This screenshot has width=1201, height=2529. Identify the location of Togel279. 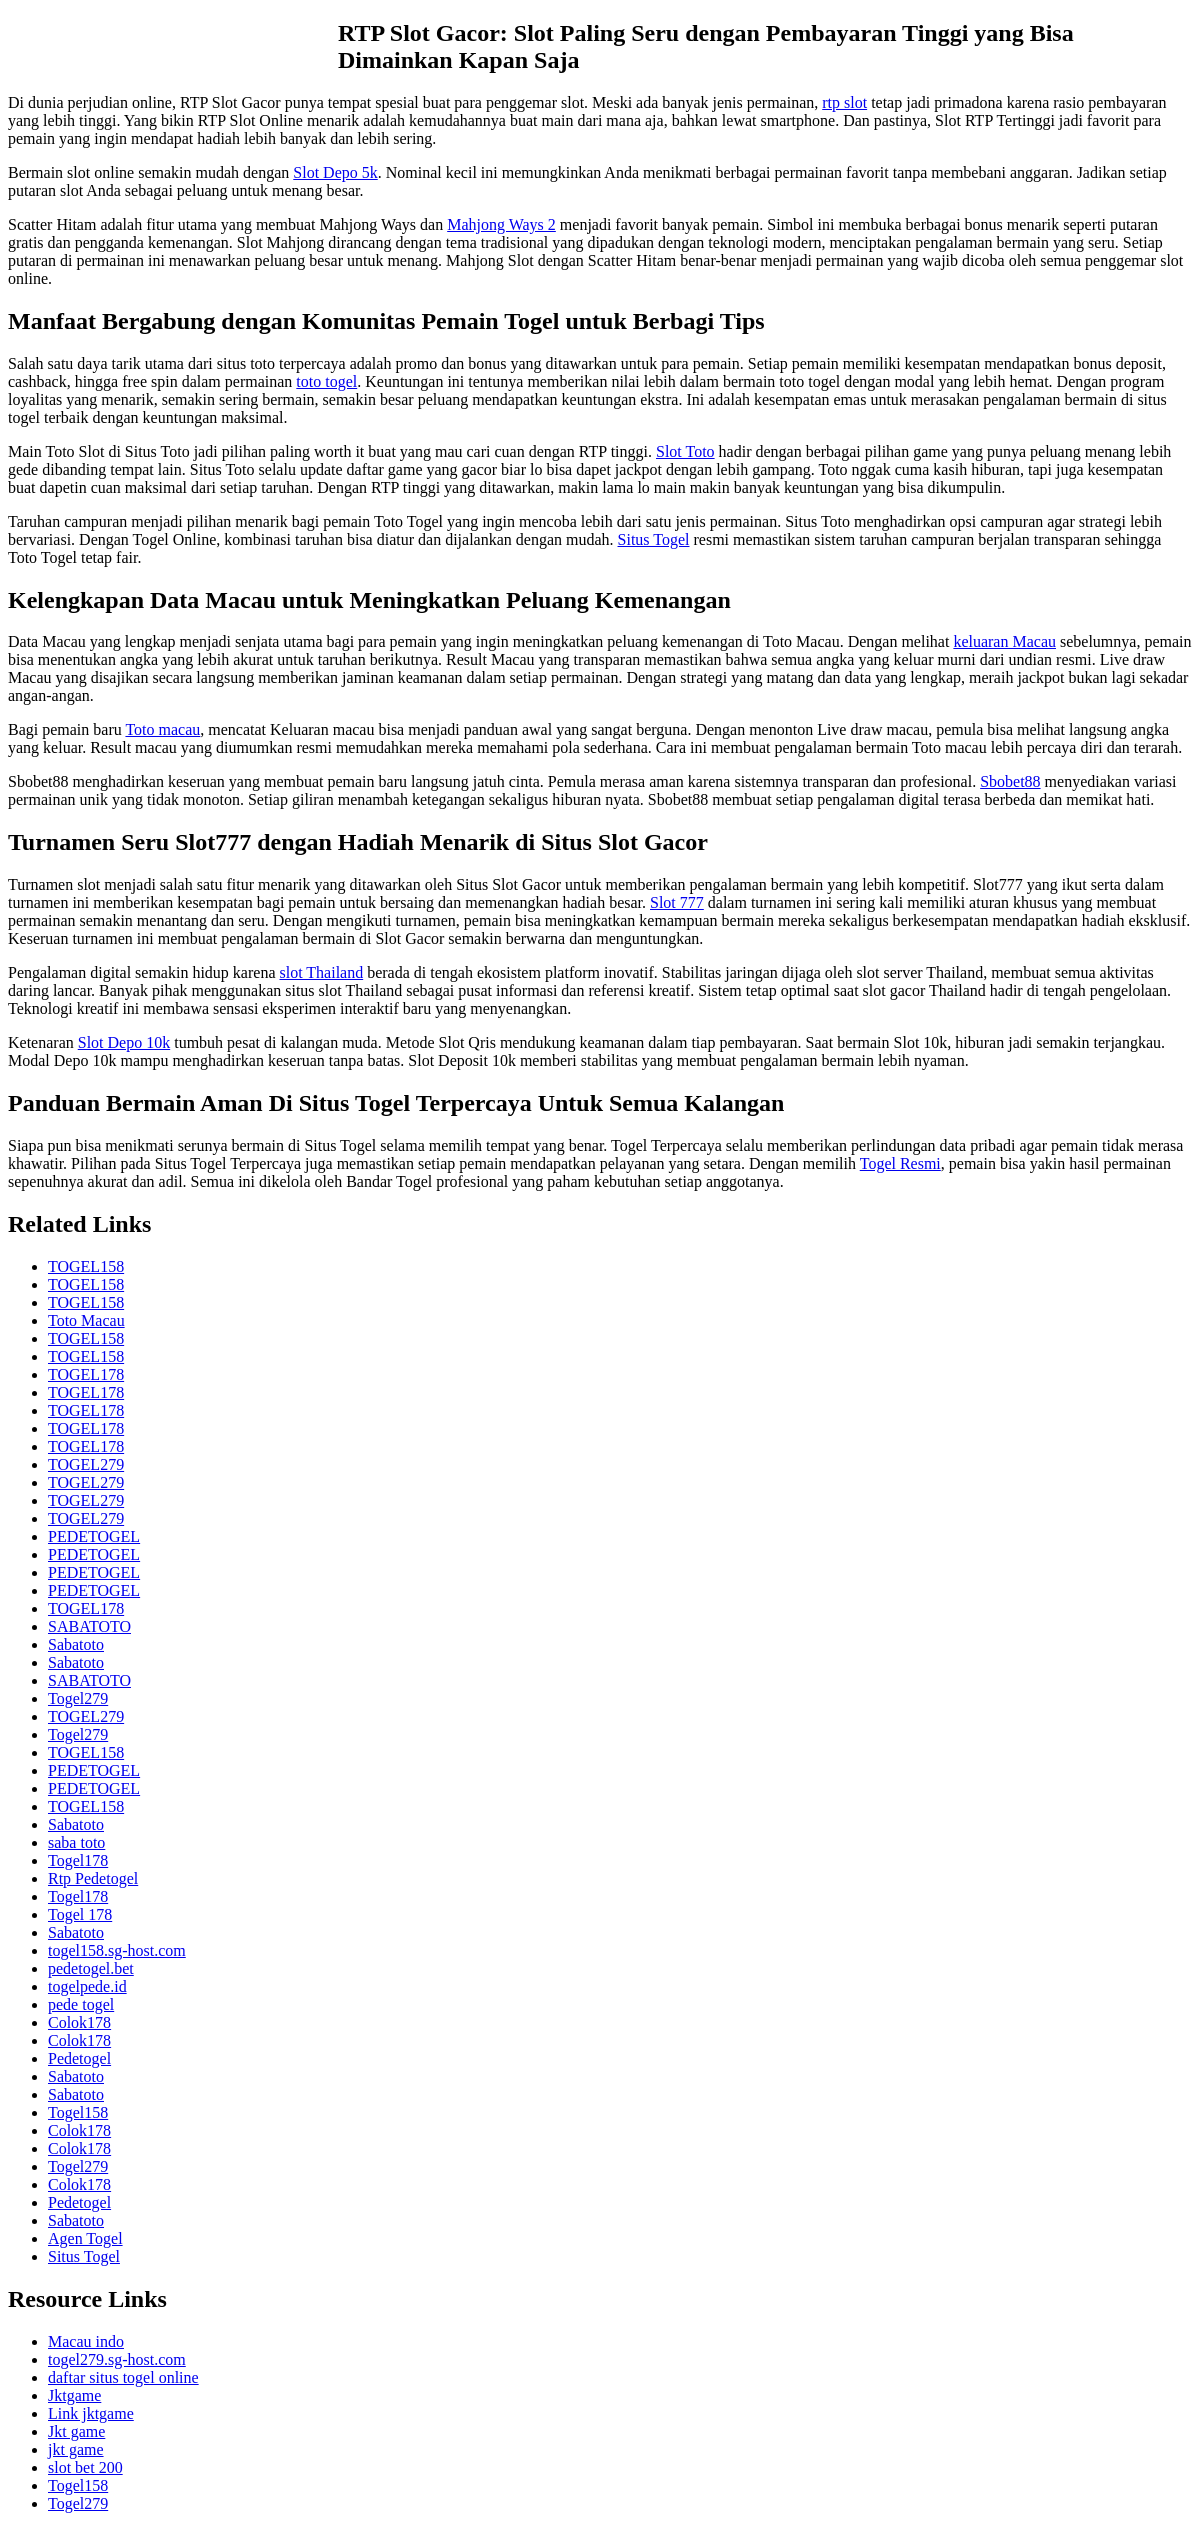
(78, 1698).